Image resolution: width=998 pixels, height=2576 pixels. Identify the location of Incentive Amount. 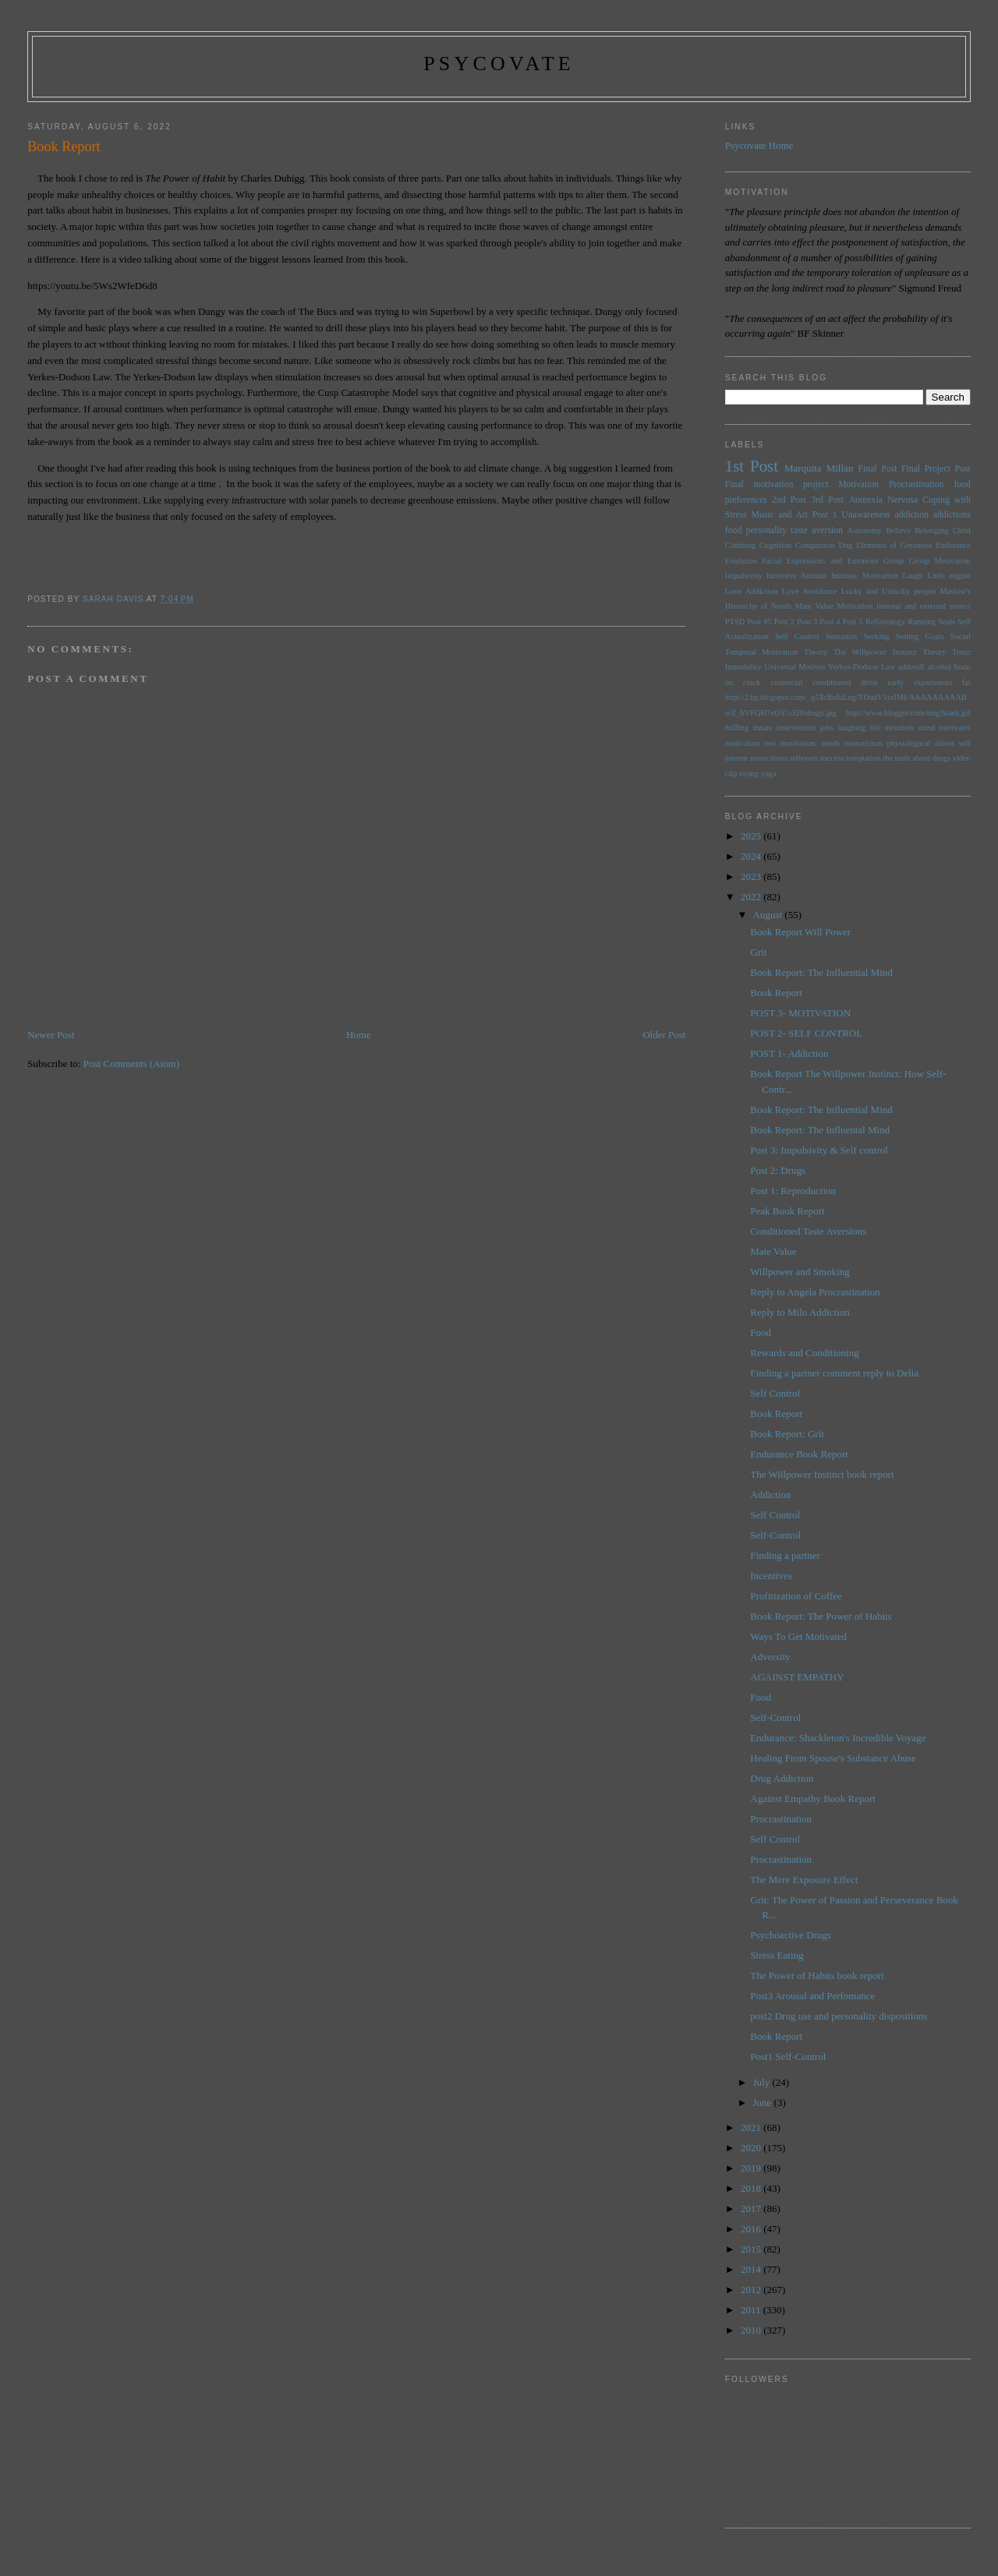
(796, 575).